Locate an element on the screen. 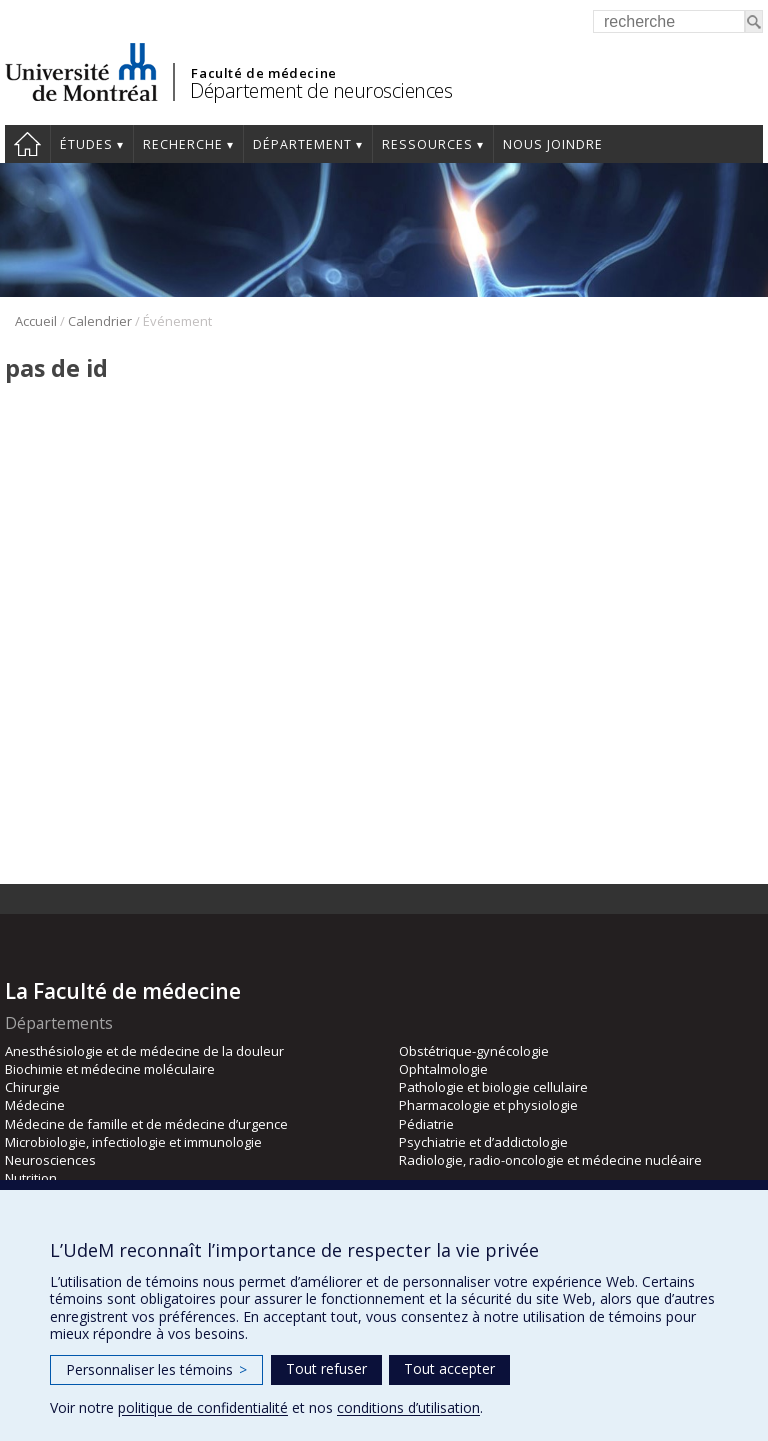 The image size is (768, 1441). Radiologie, radio-oncologie et médecine nucléaire is located at coordinates (550, 1160).